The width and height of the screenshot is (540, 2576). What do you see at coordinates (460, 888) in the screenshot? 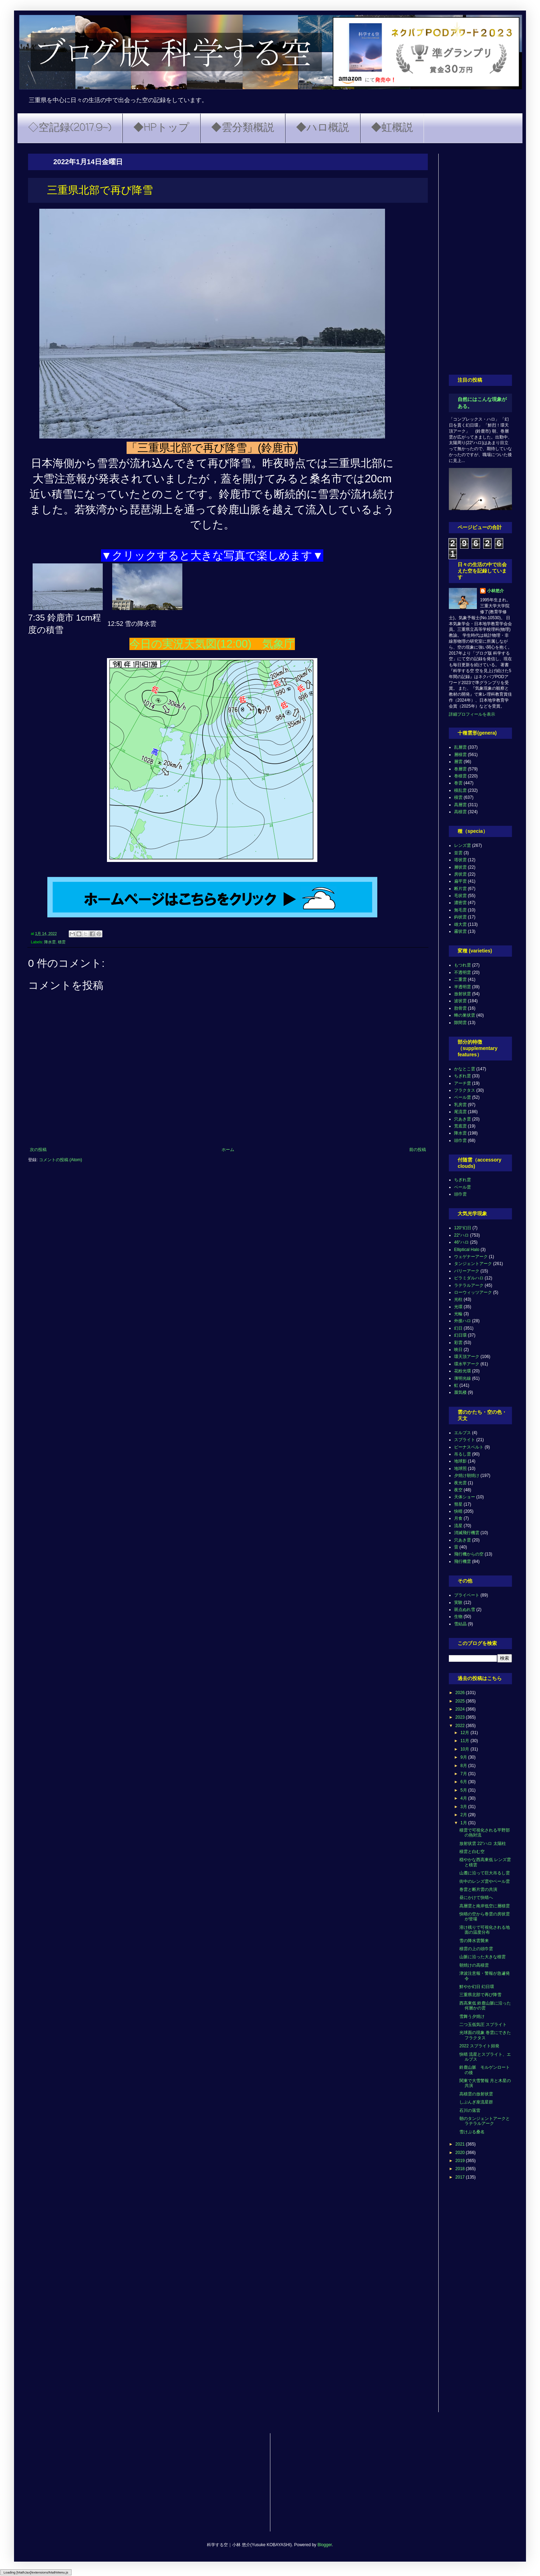
I see `断片雲` at bounding box center [460, 888].